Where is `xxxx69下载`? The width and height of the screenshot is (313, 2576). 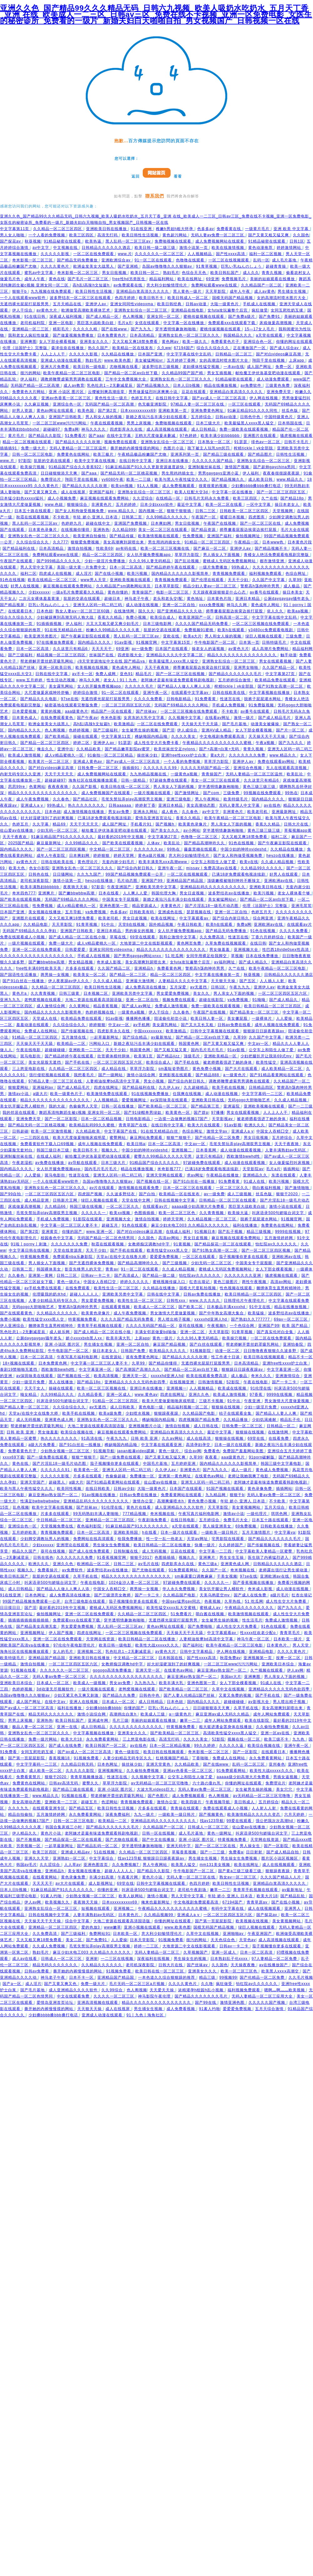 xxxx69下载 is located at coordinates (13, 1457).